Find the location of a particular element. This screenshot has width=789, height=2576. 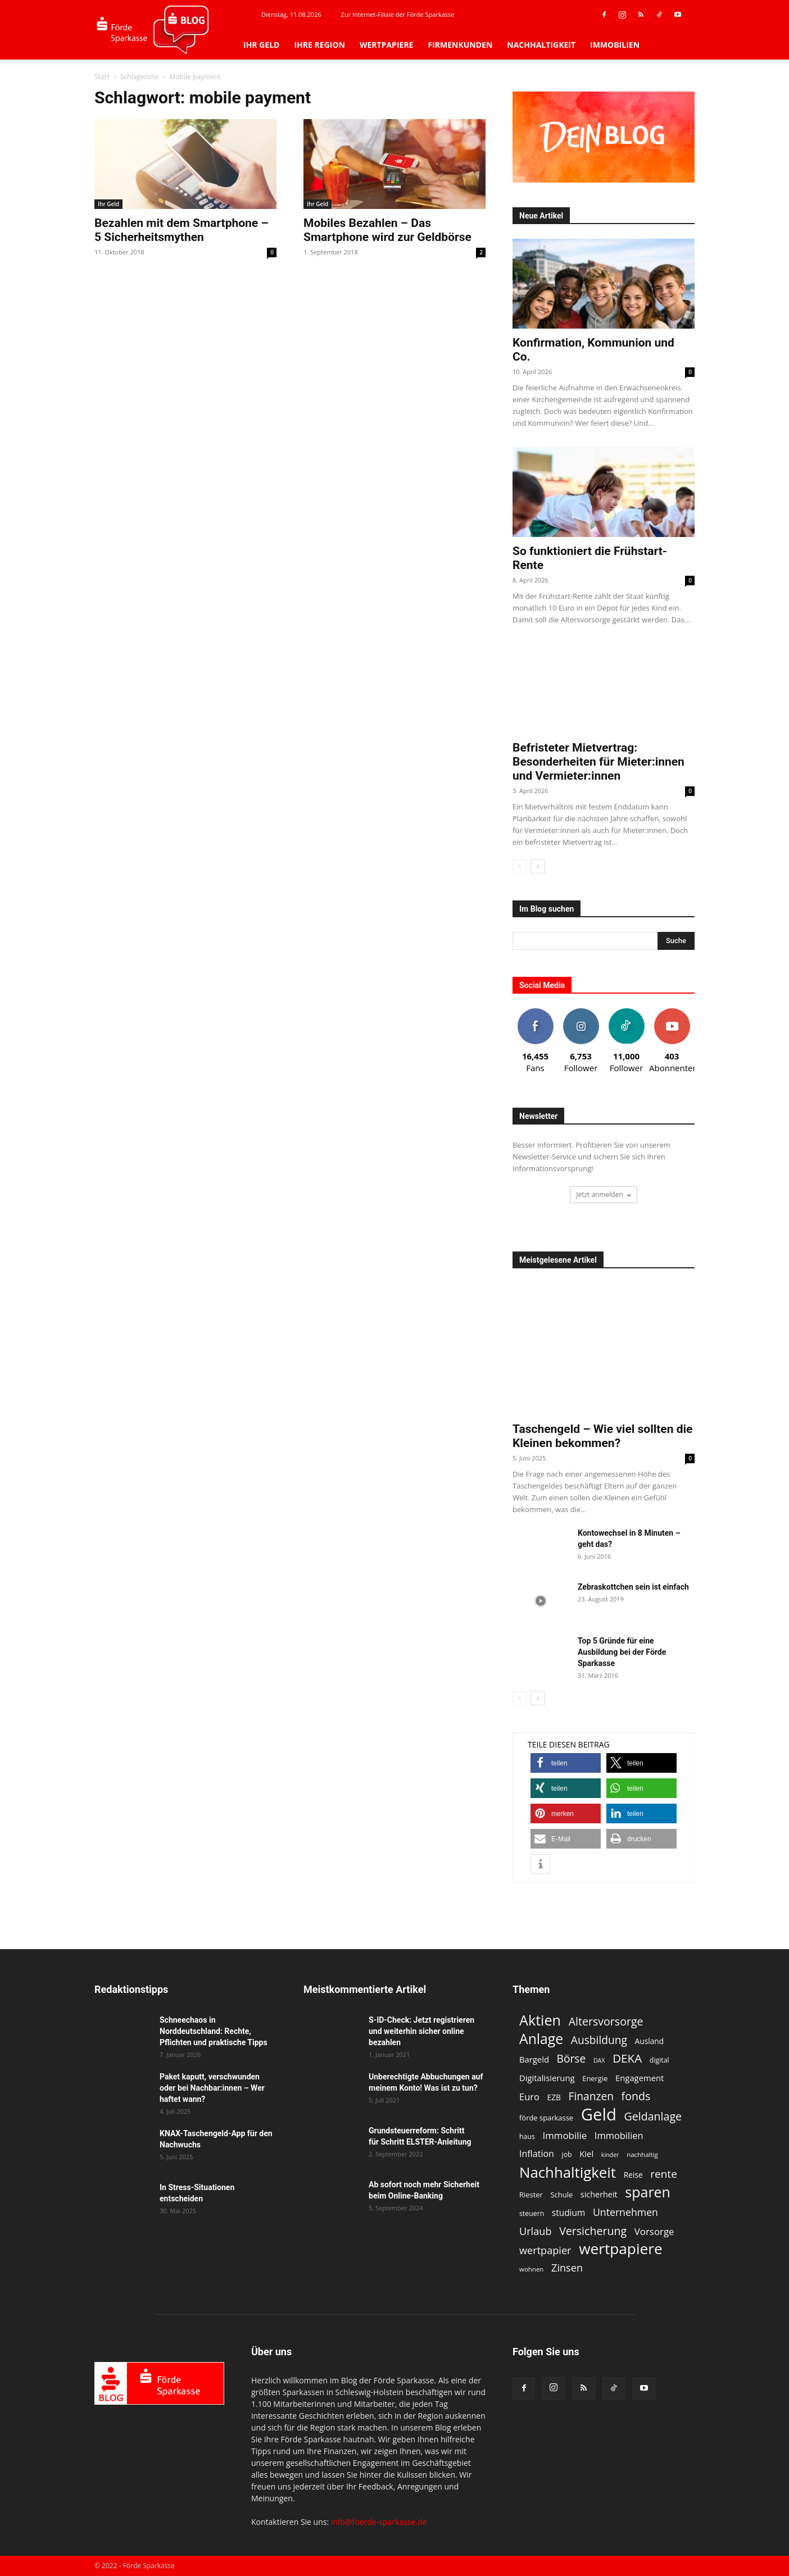

Finanzen [Finanzen (25 Einträge)] is located at coordinates (591, 2096).